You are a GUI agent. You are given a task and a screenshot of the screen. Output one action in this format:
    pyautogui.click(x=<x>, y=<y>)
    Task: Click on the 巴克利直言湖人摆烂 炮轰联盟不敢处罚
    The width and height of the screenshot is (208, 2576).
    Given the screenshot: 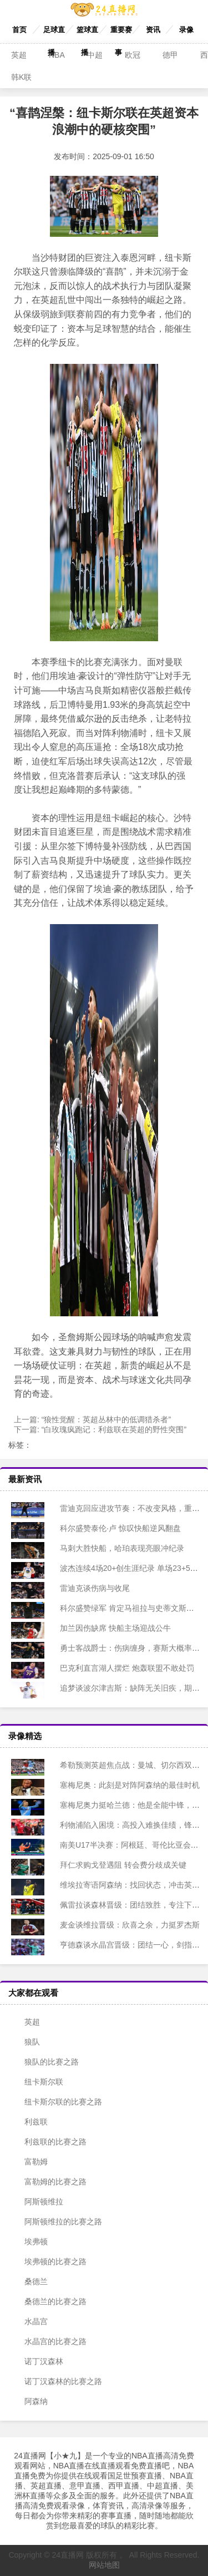 What is the action you would take?
    pyautogui.click(x=119, y=1668)
    